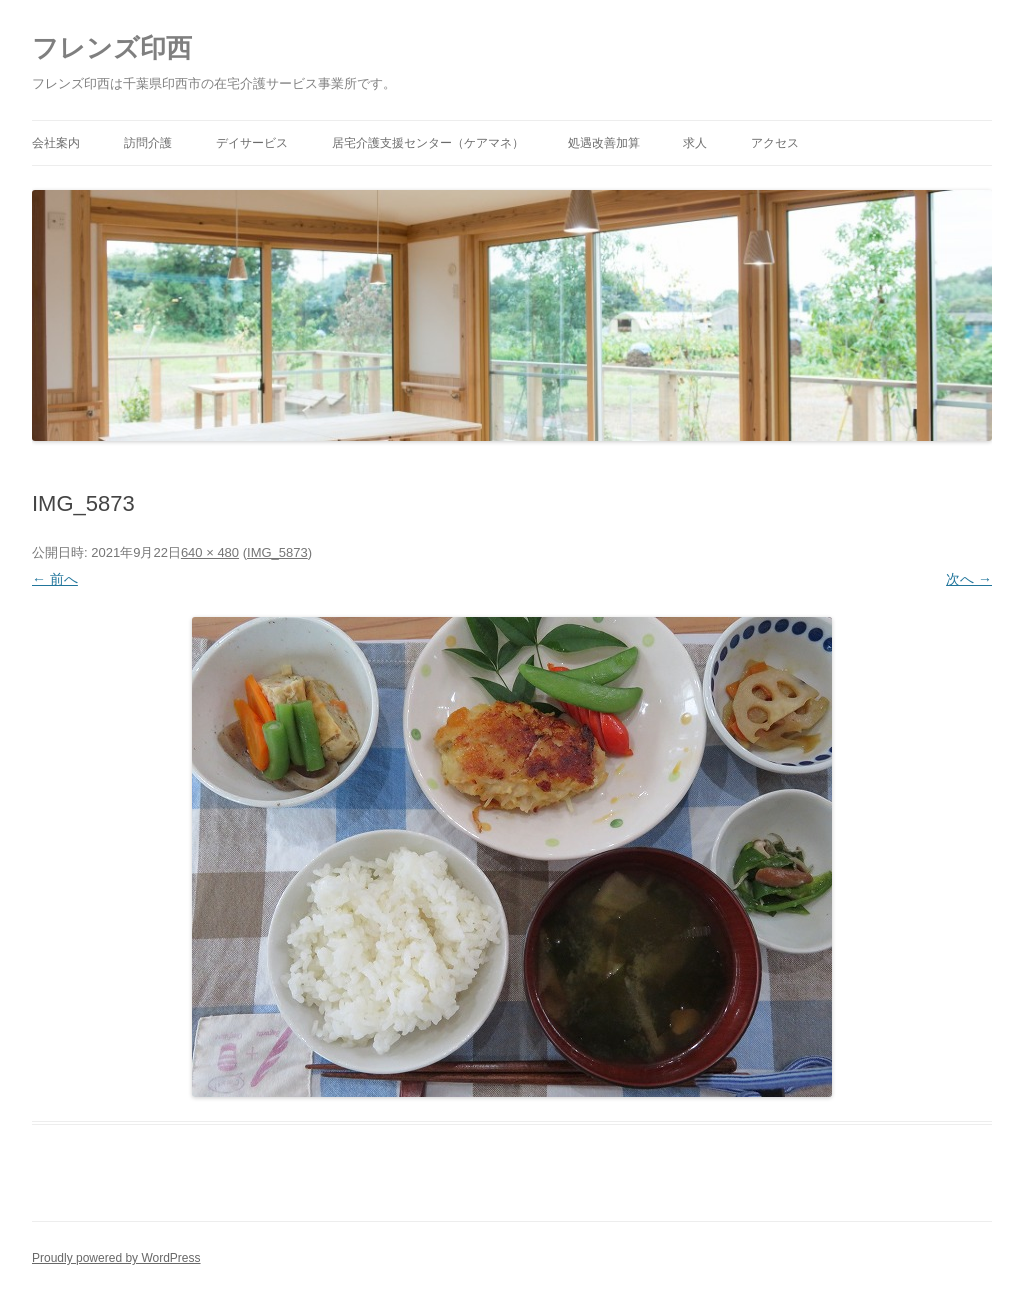 This screenshot has height=1294, width=1024. What do you see at coordinates (604, 143) in the screenshot?
I see `処遇改善加算` at bounding box center [604, 143].